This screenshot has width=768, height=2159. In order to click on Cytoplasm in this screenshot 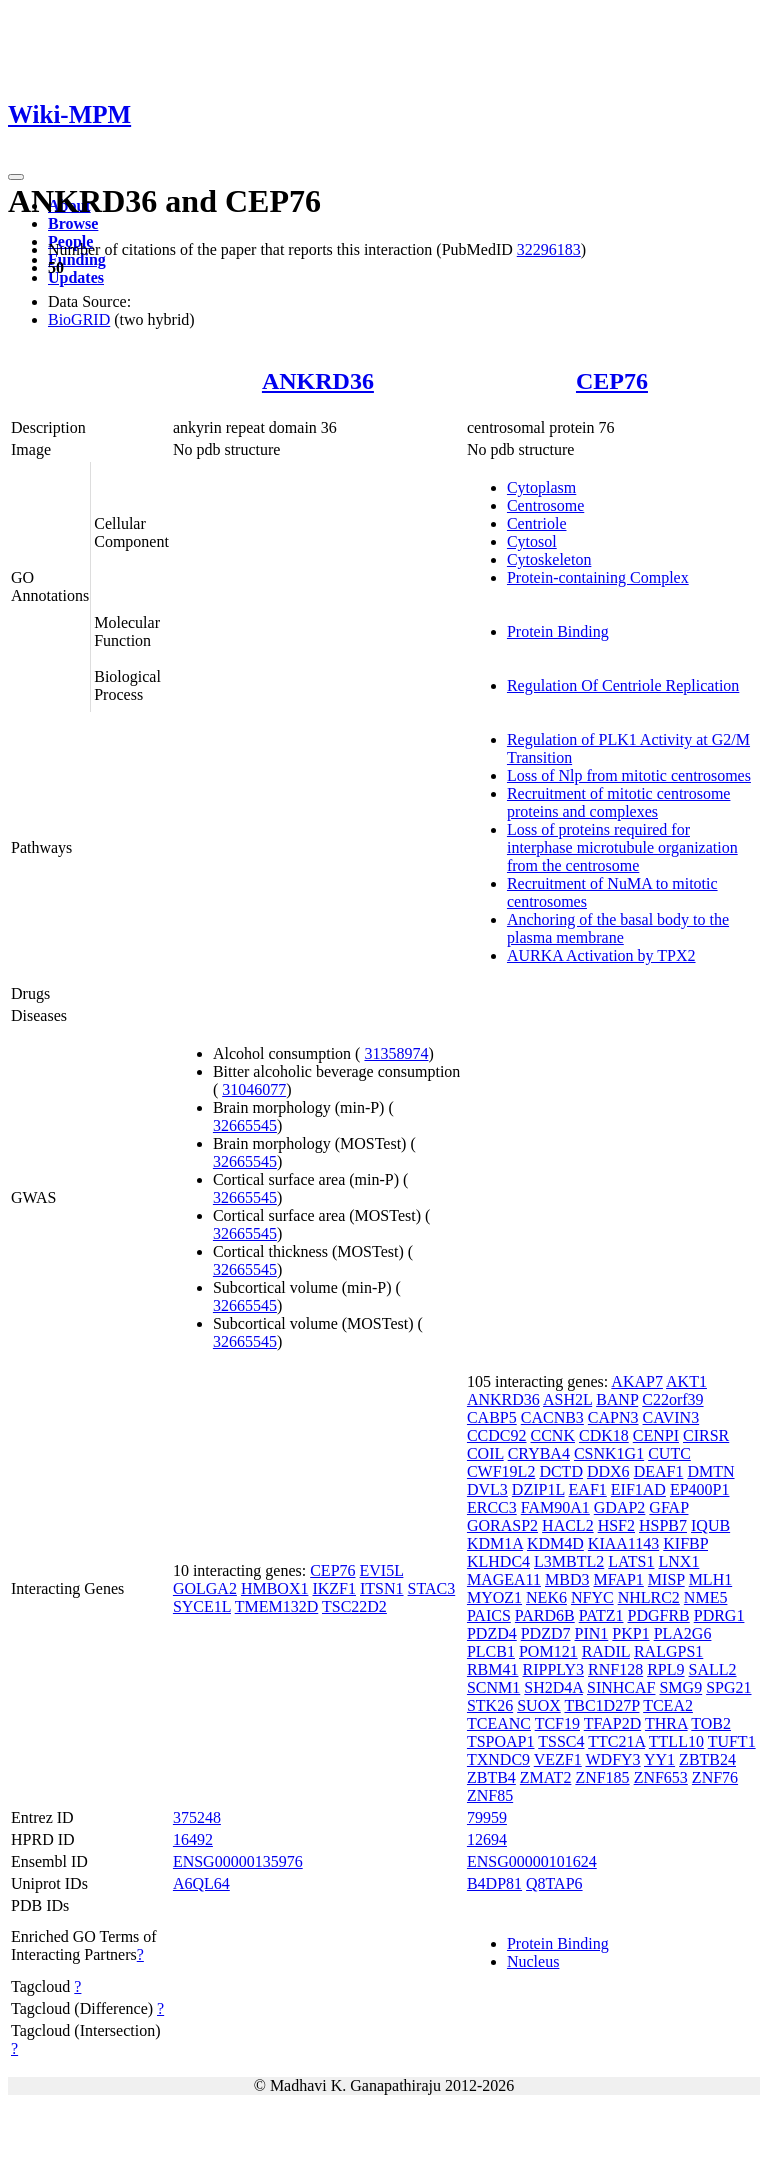, I will do `click(541, 487)`.